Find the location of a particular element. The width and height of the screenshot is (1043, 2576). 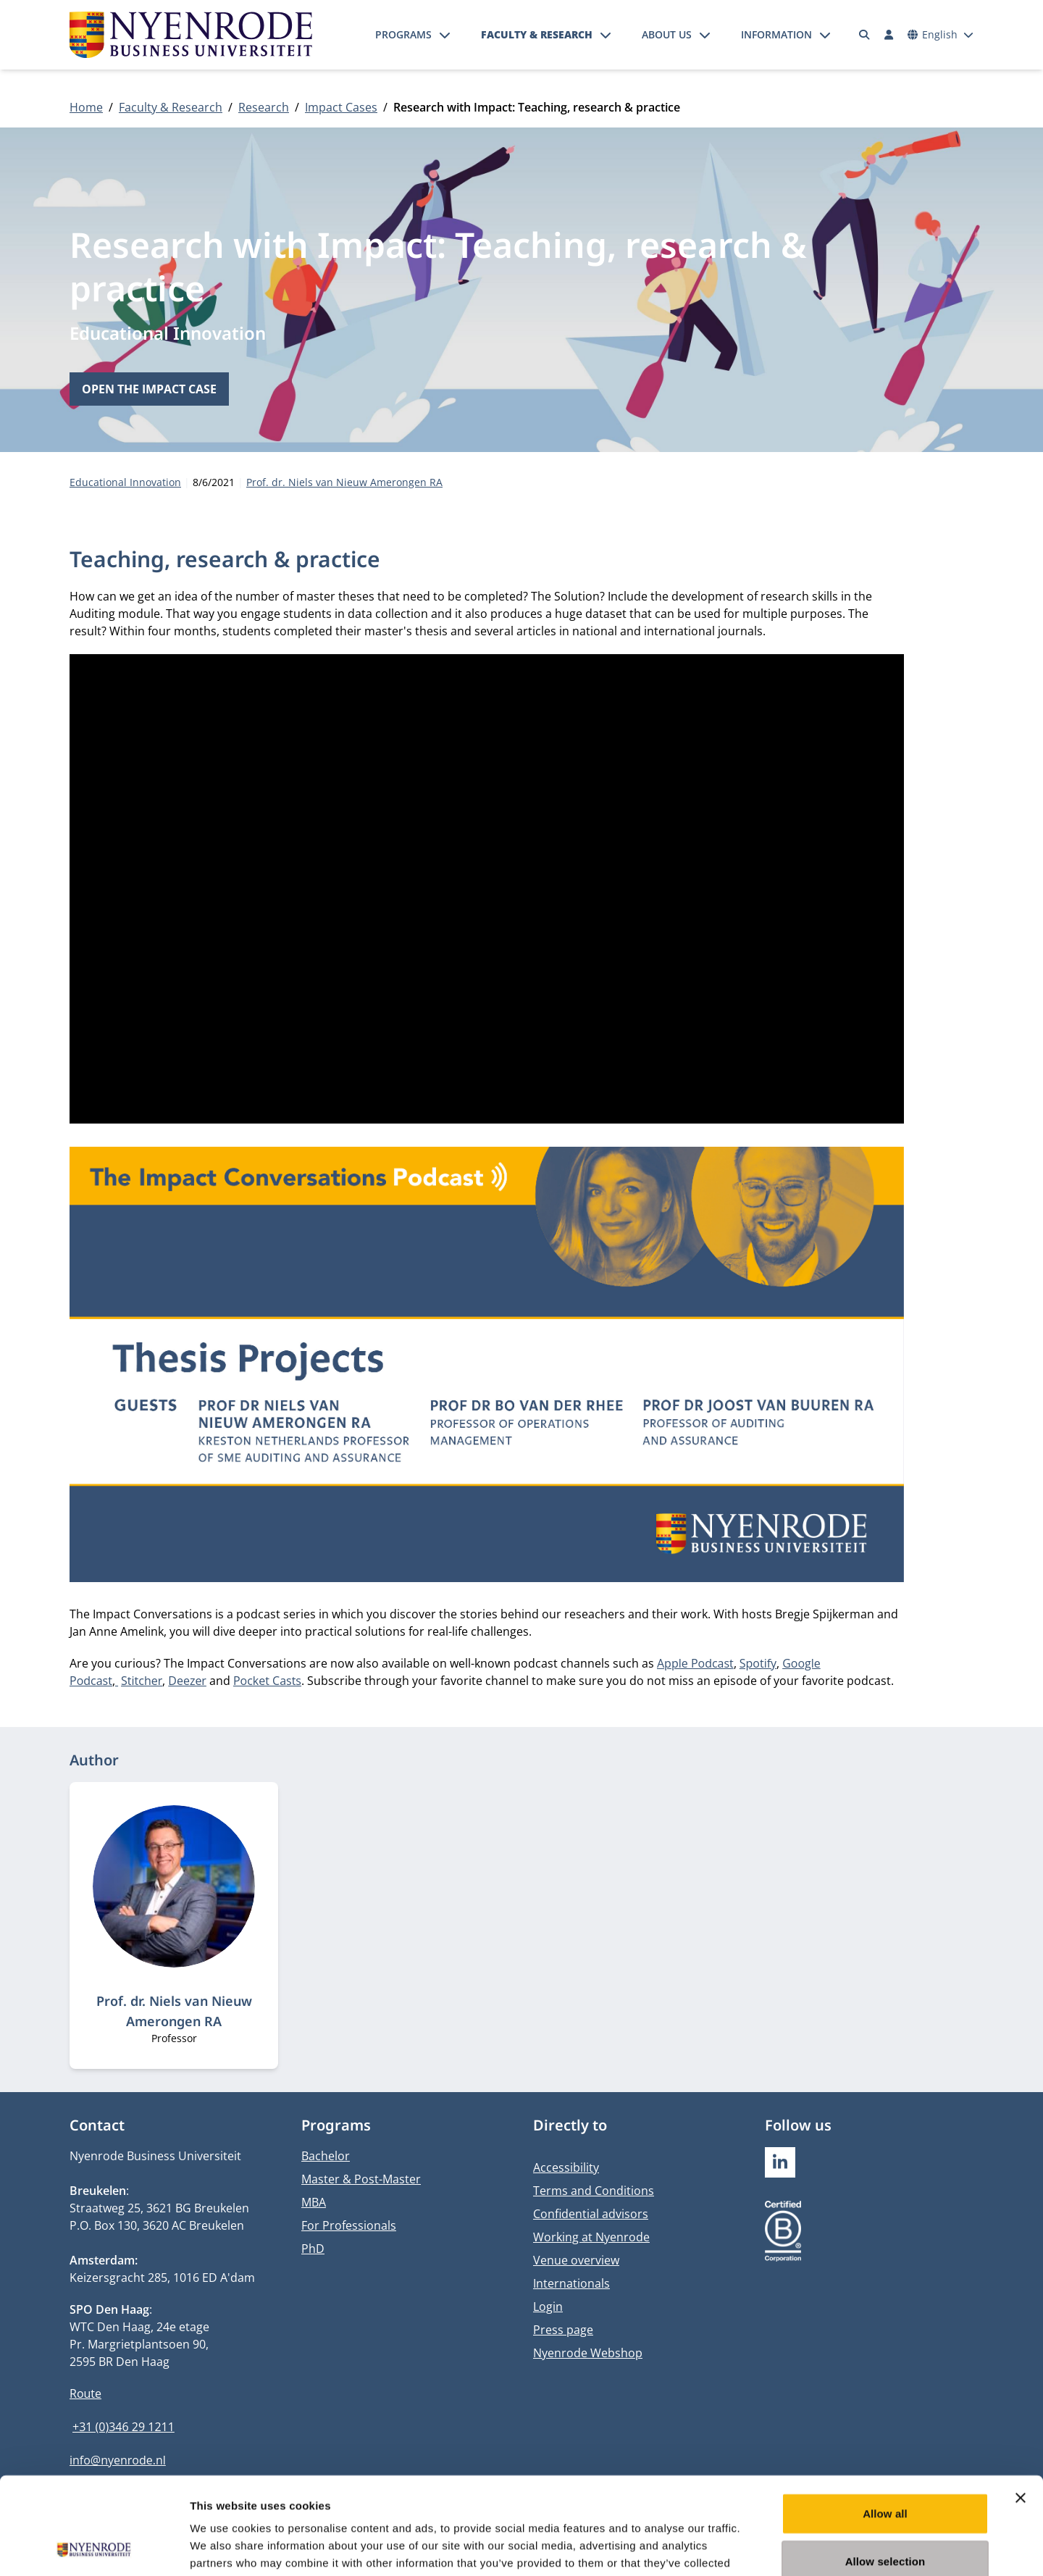

Venue overview is located at coordinates (576, 2260).